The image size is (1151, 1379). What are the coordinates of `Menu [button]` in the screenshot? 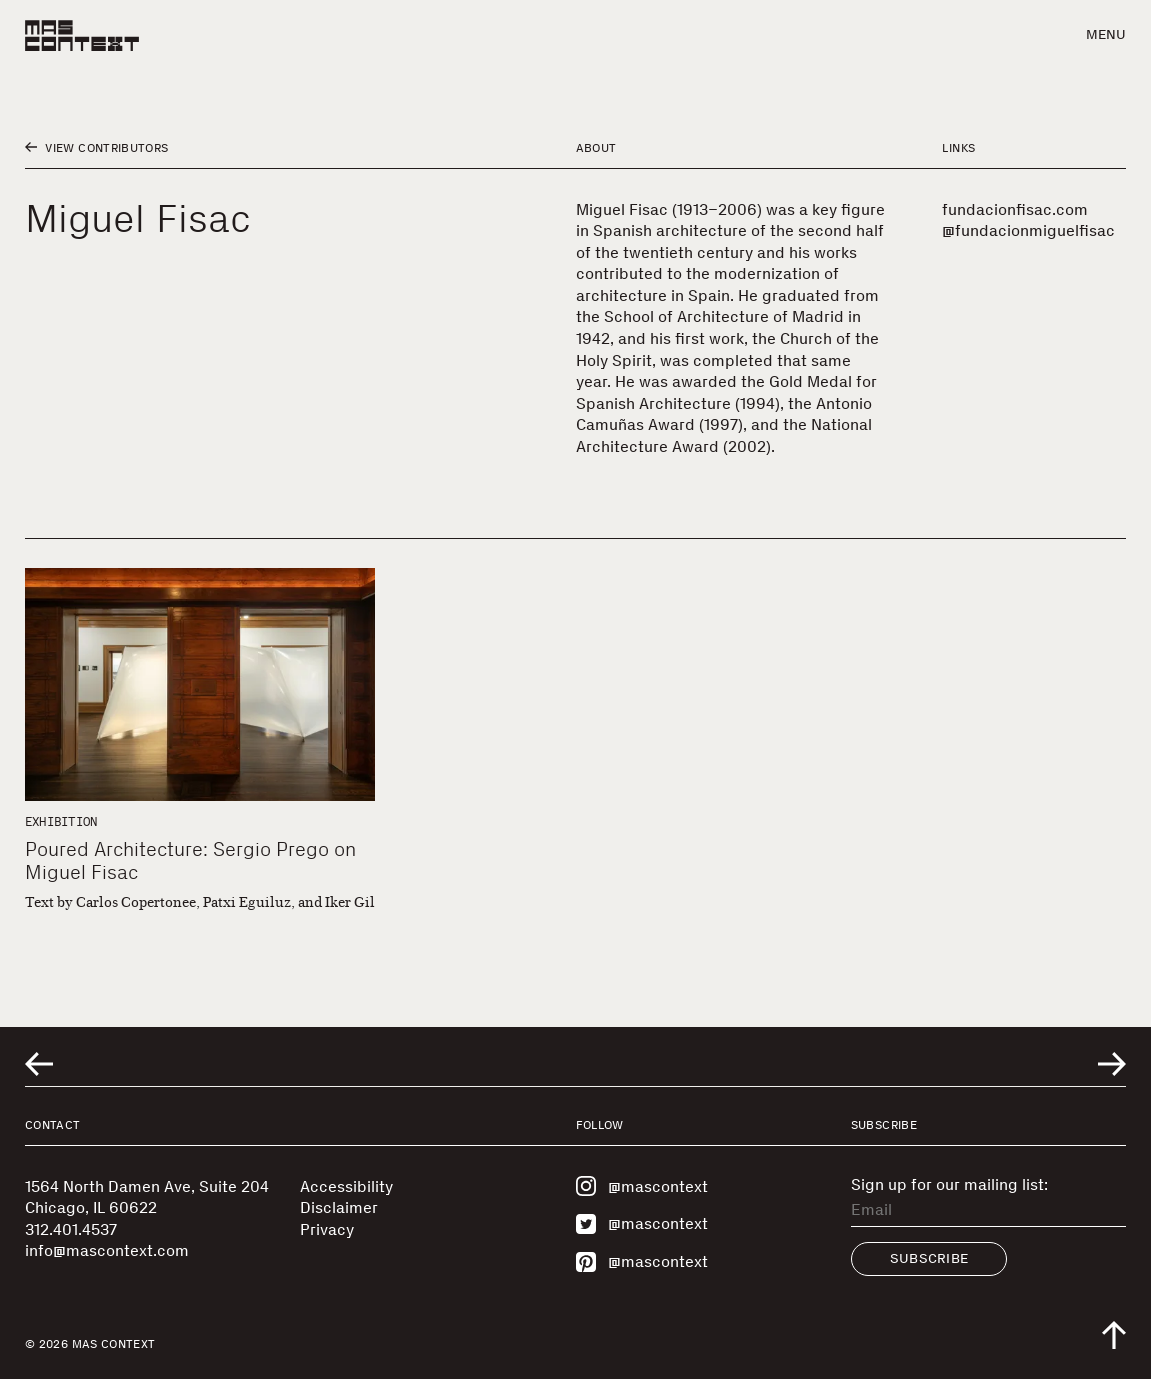 It's located at (1106, 34).